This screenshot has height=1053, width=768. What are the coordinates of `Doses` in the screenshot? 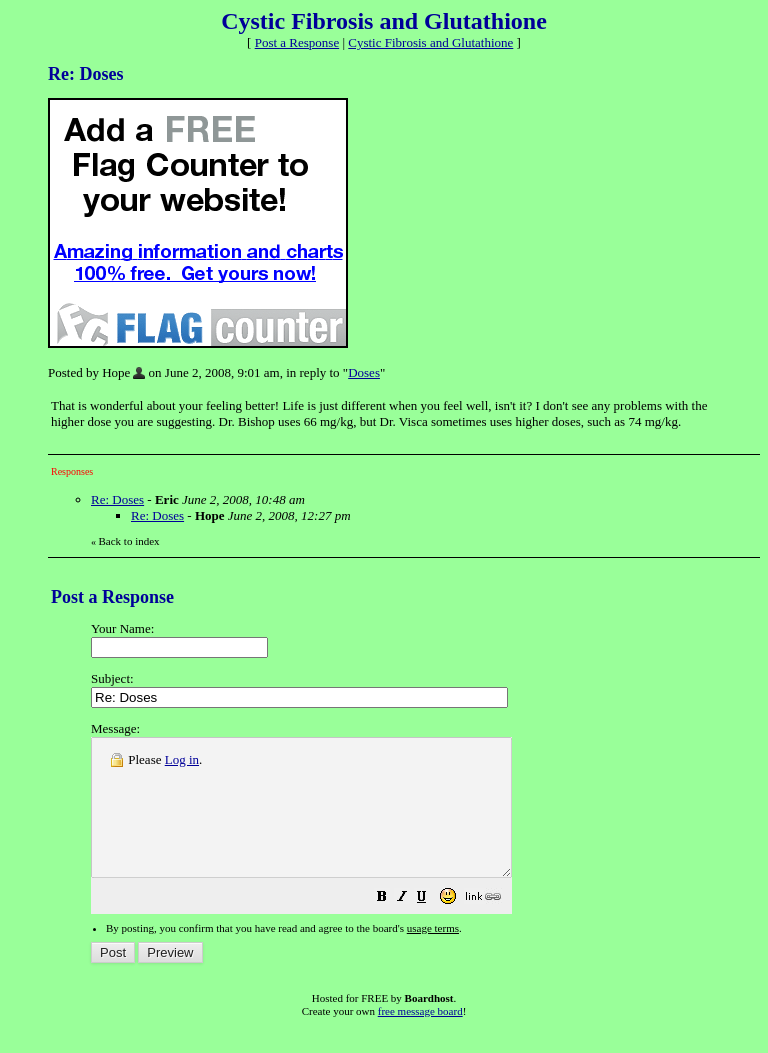 It's located at (364, 372).